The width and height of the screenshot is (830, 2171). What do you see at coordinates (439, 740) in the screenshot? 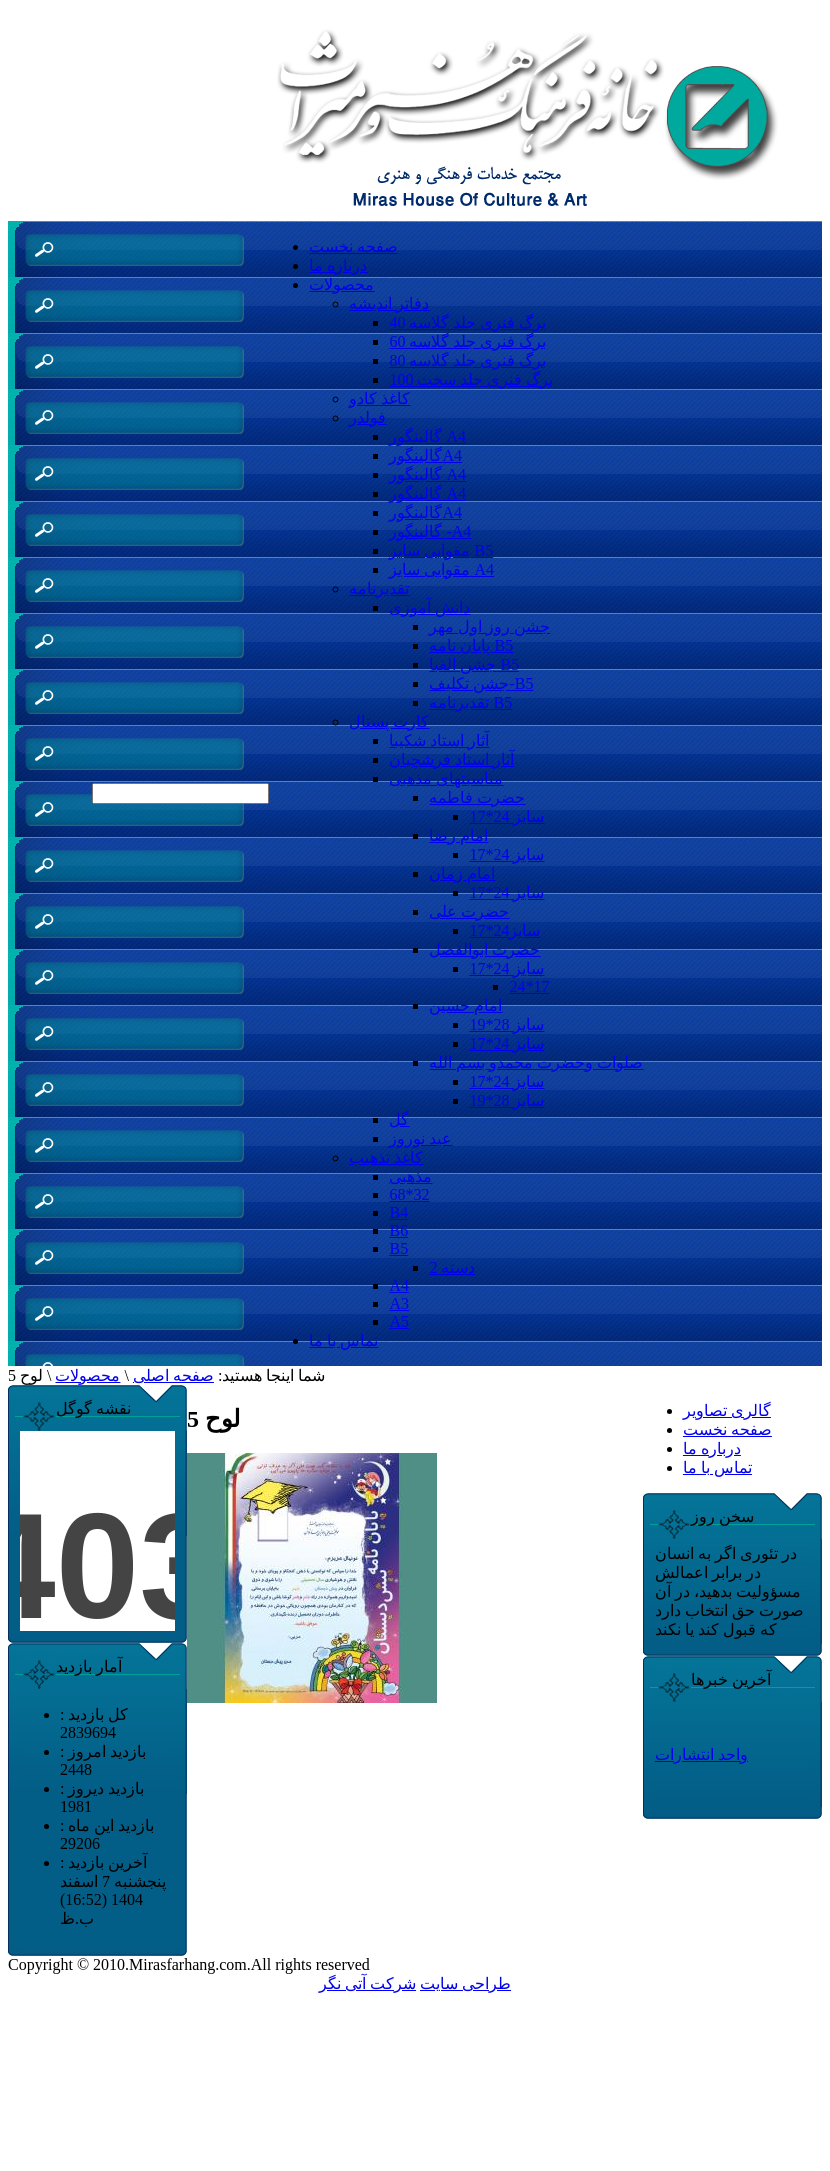
I see `آثار استاد شکیبا` at bounding box center [439, 740].